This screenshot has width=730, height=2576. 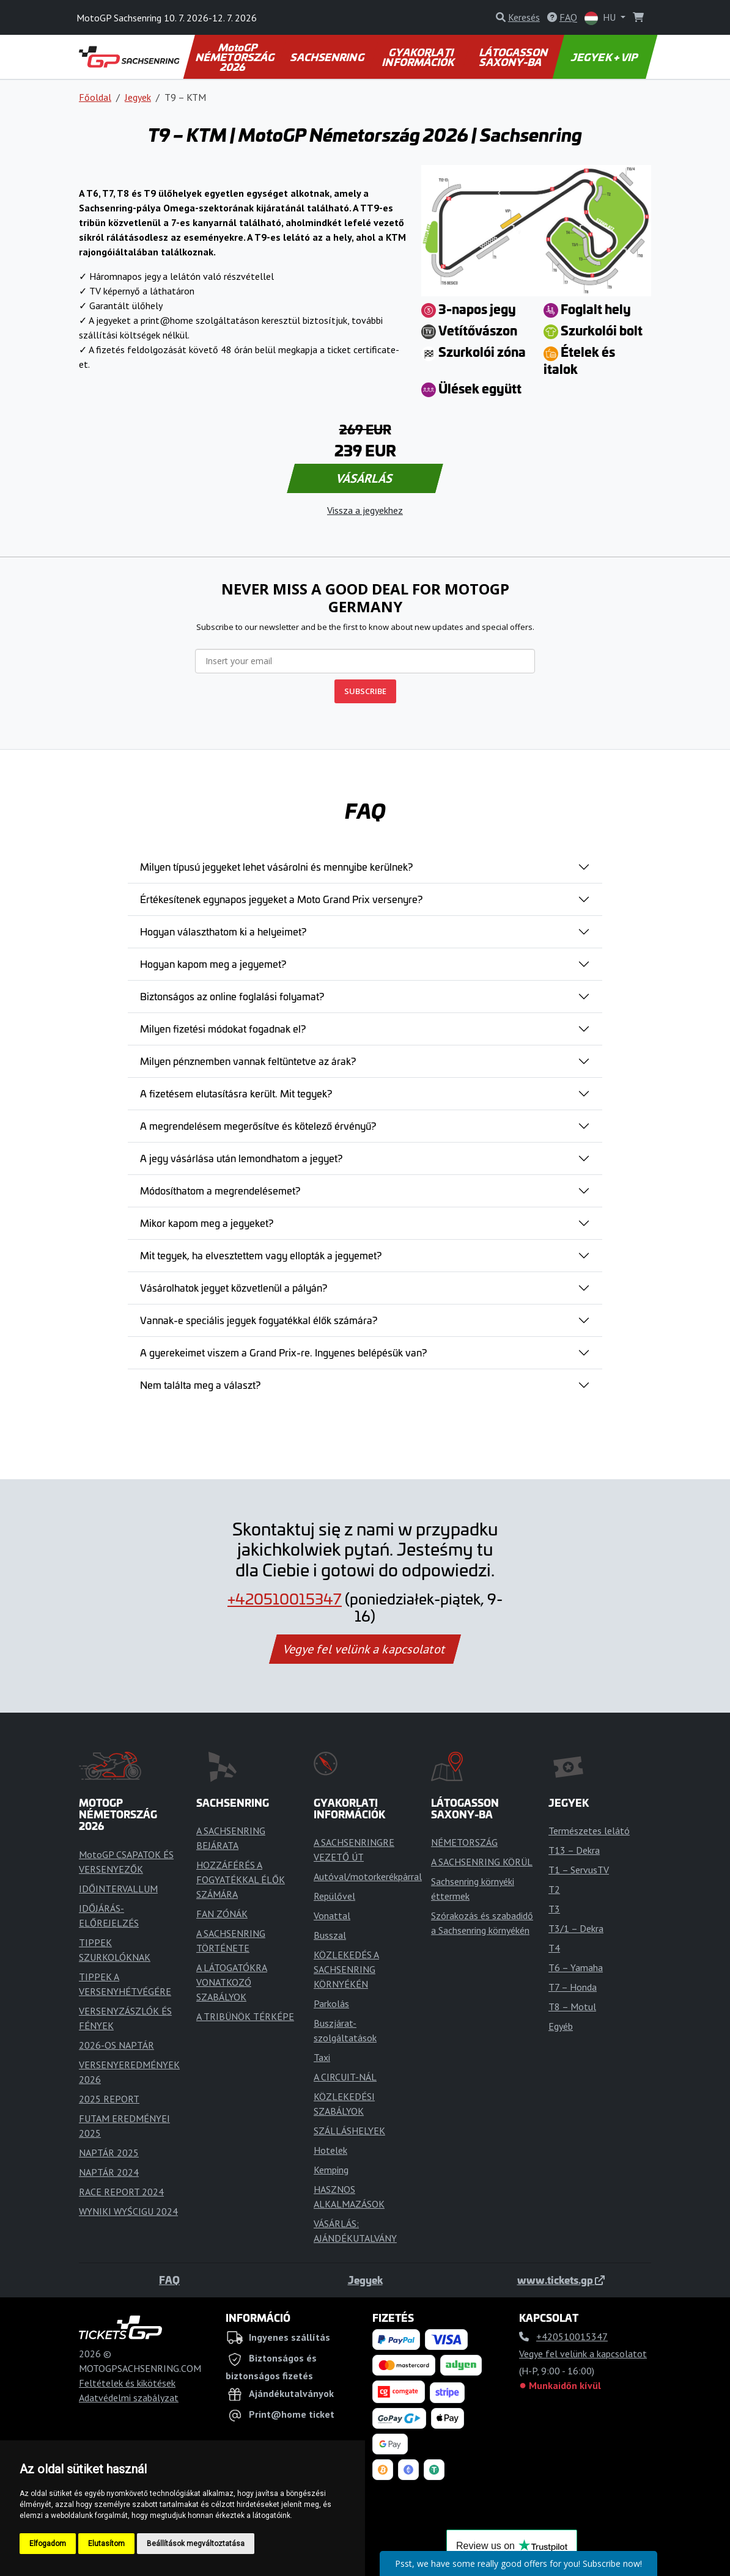 What do you see at coordinates (236, 57) in the screenshot?
I see `MotoGP NÉMETORSZÁG 2026` at bounding box center [236, 57].